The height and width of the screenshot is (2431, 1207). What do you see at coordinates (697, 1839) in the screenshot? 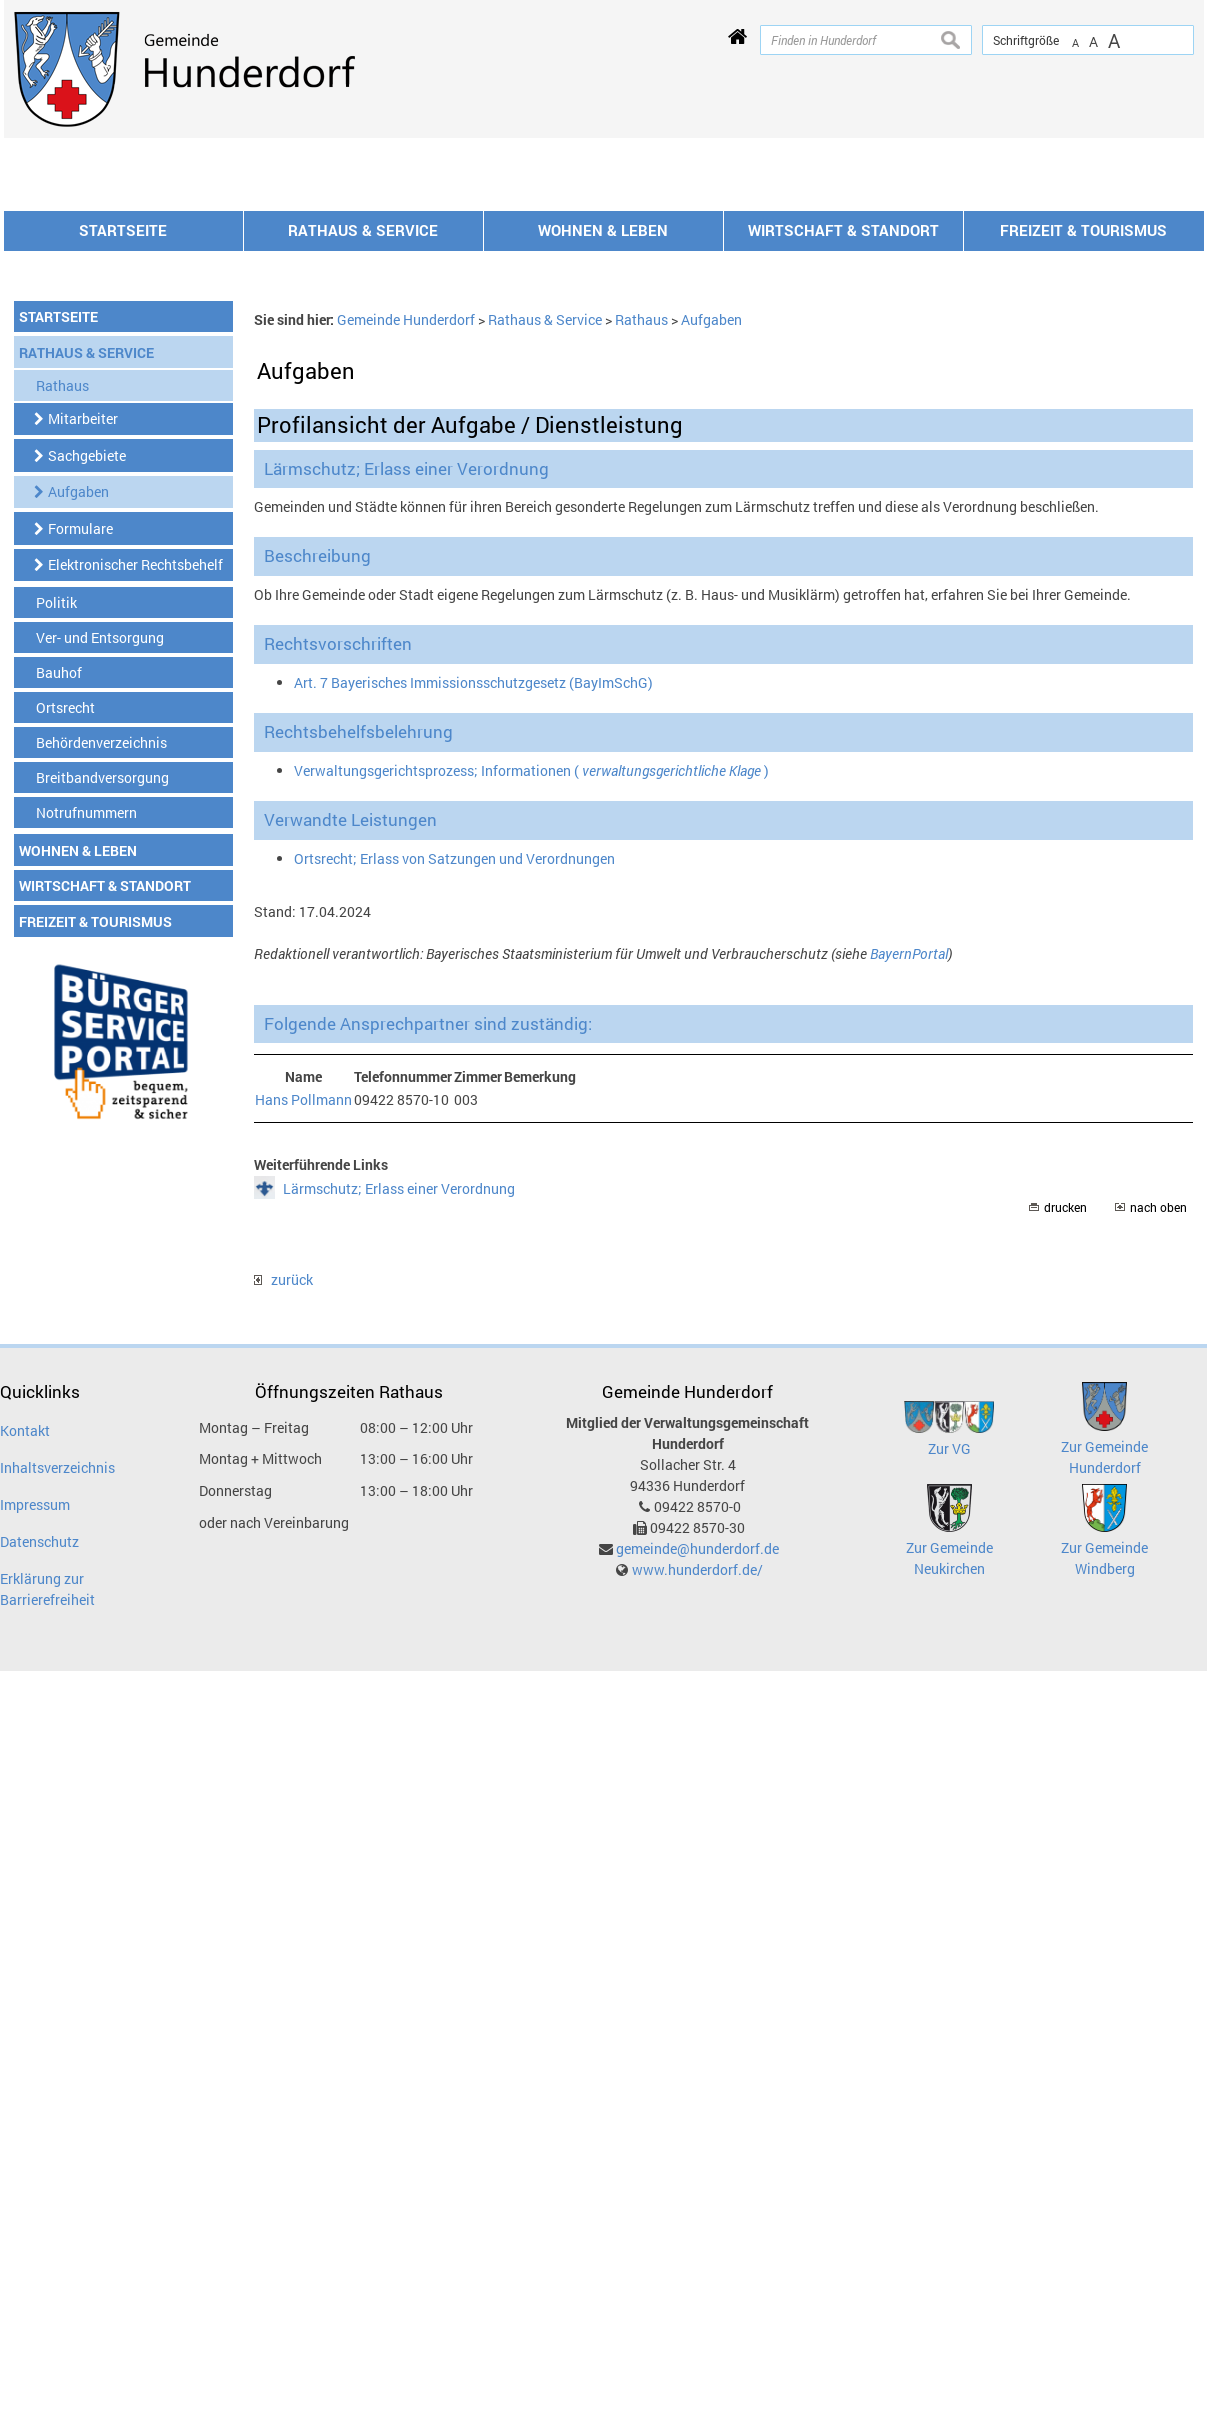
I see `www.hunderdorf.de/` at bounding box center [697, 1839].